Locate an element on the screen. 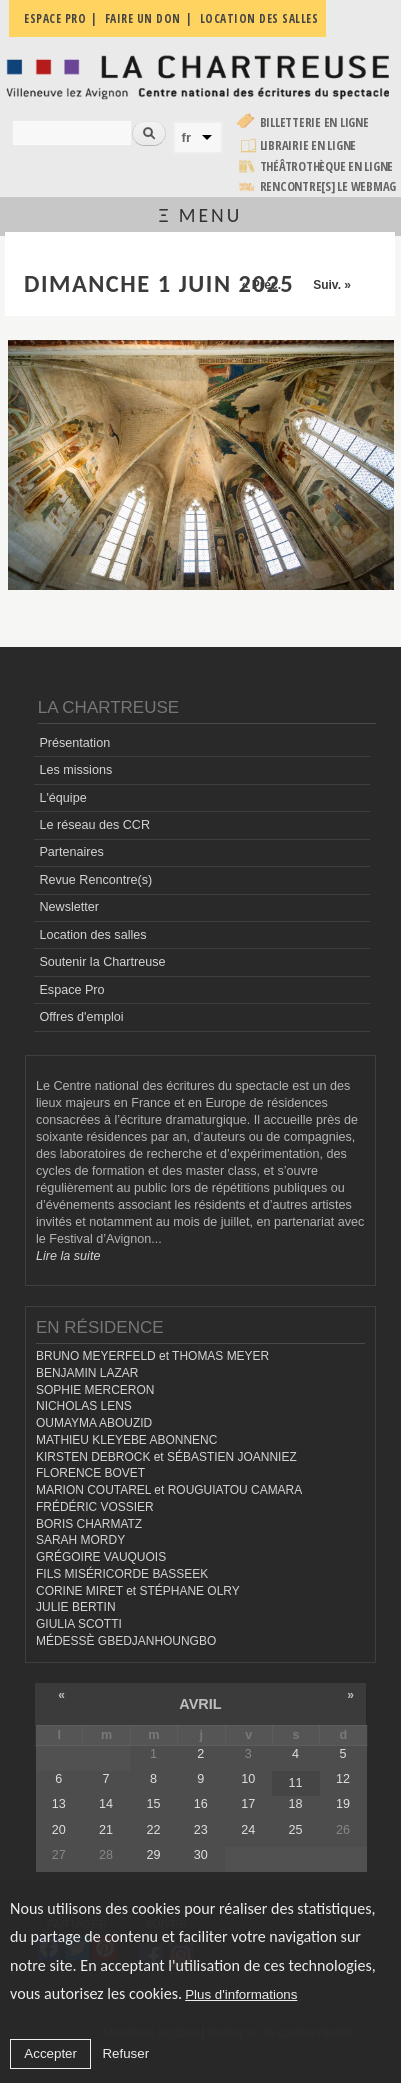  FLORENCE BOVET is located at coordinates (90, 1473).